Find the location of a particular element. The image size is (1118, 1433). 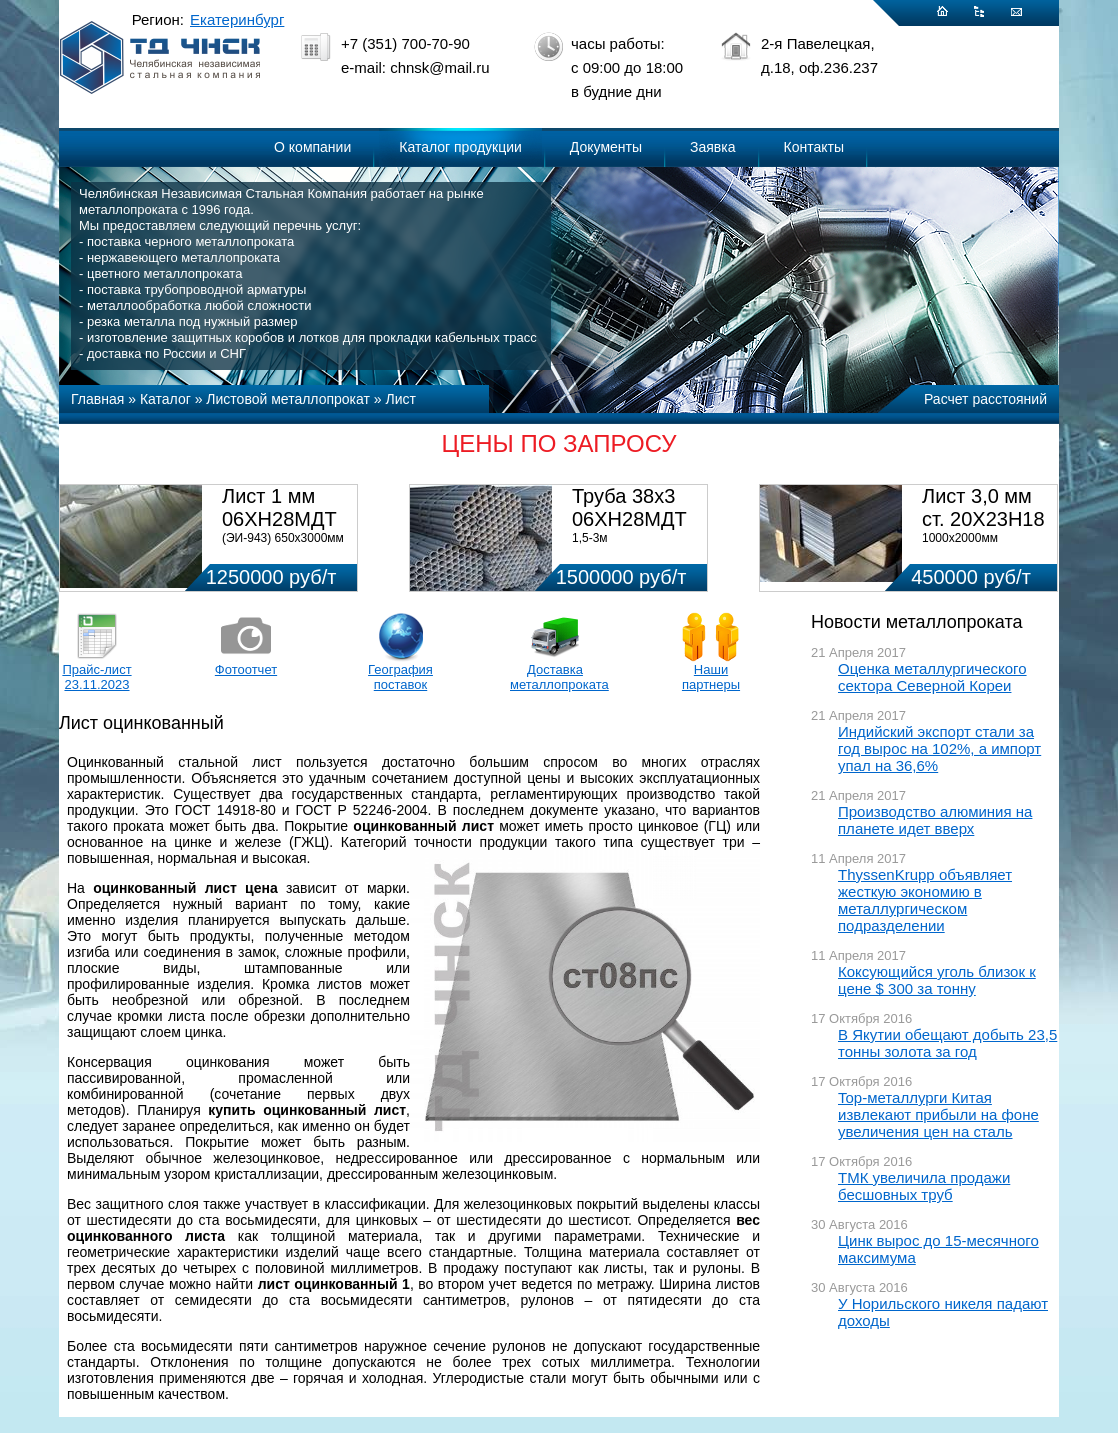

Каталог продукции is located at coordinates (460, 147).